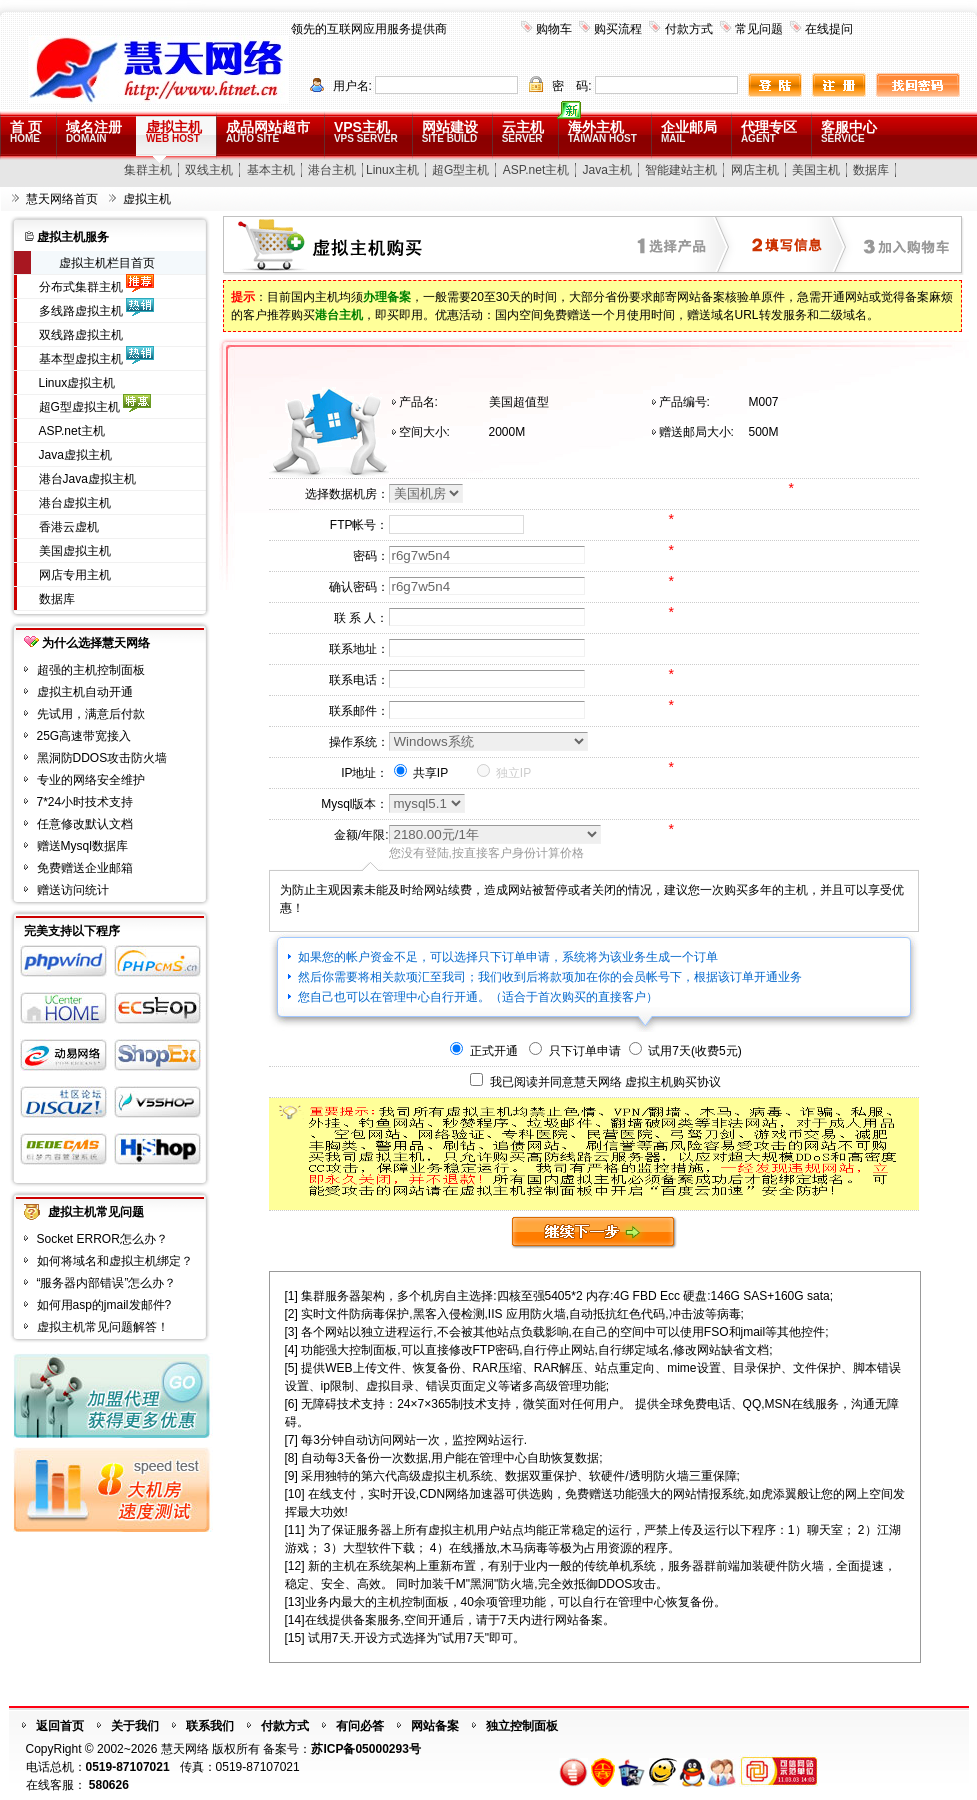 The height and width of the screenshot is (1800, 977). What do you see at coordinates (554, 29) in the screenshot?
I see `购物车` at bounding box center [554, 29].